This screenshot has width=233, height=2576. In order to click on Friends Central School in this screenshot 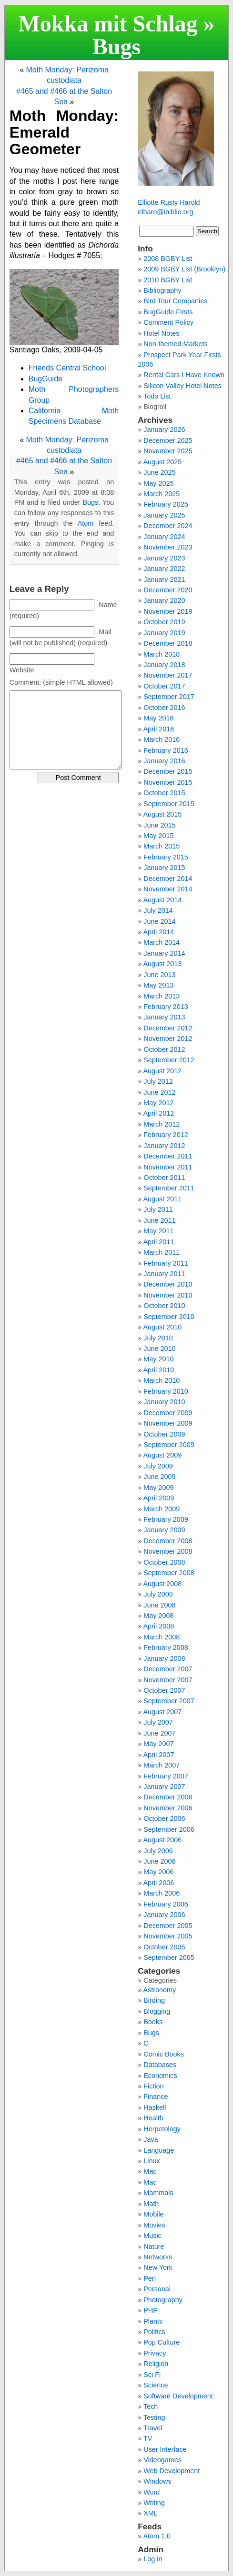, I will do `click(67, 368)`.